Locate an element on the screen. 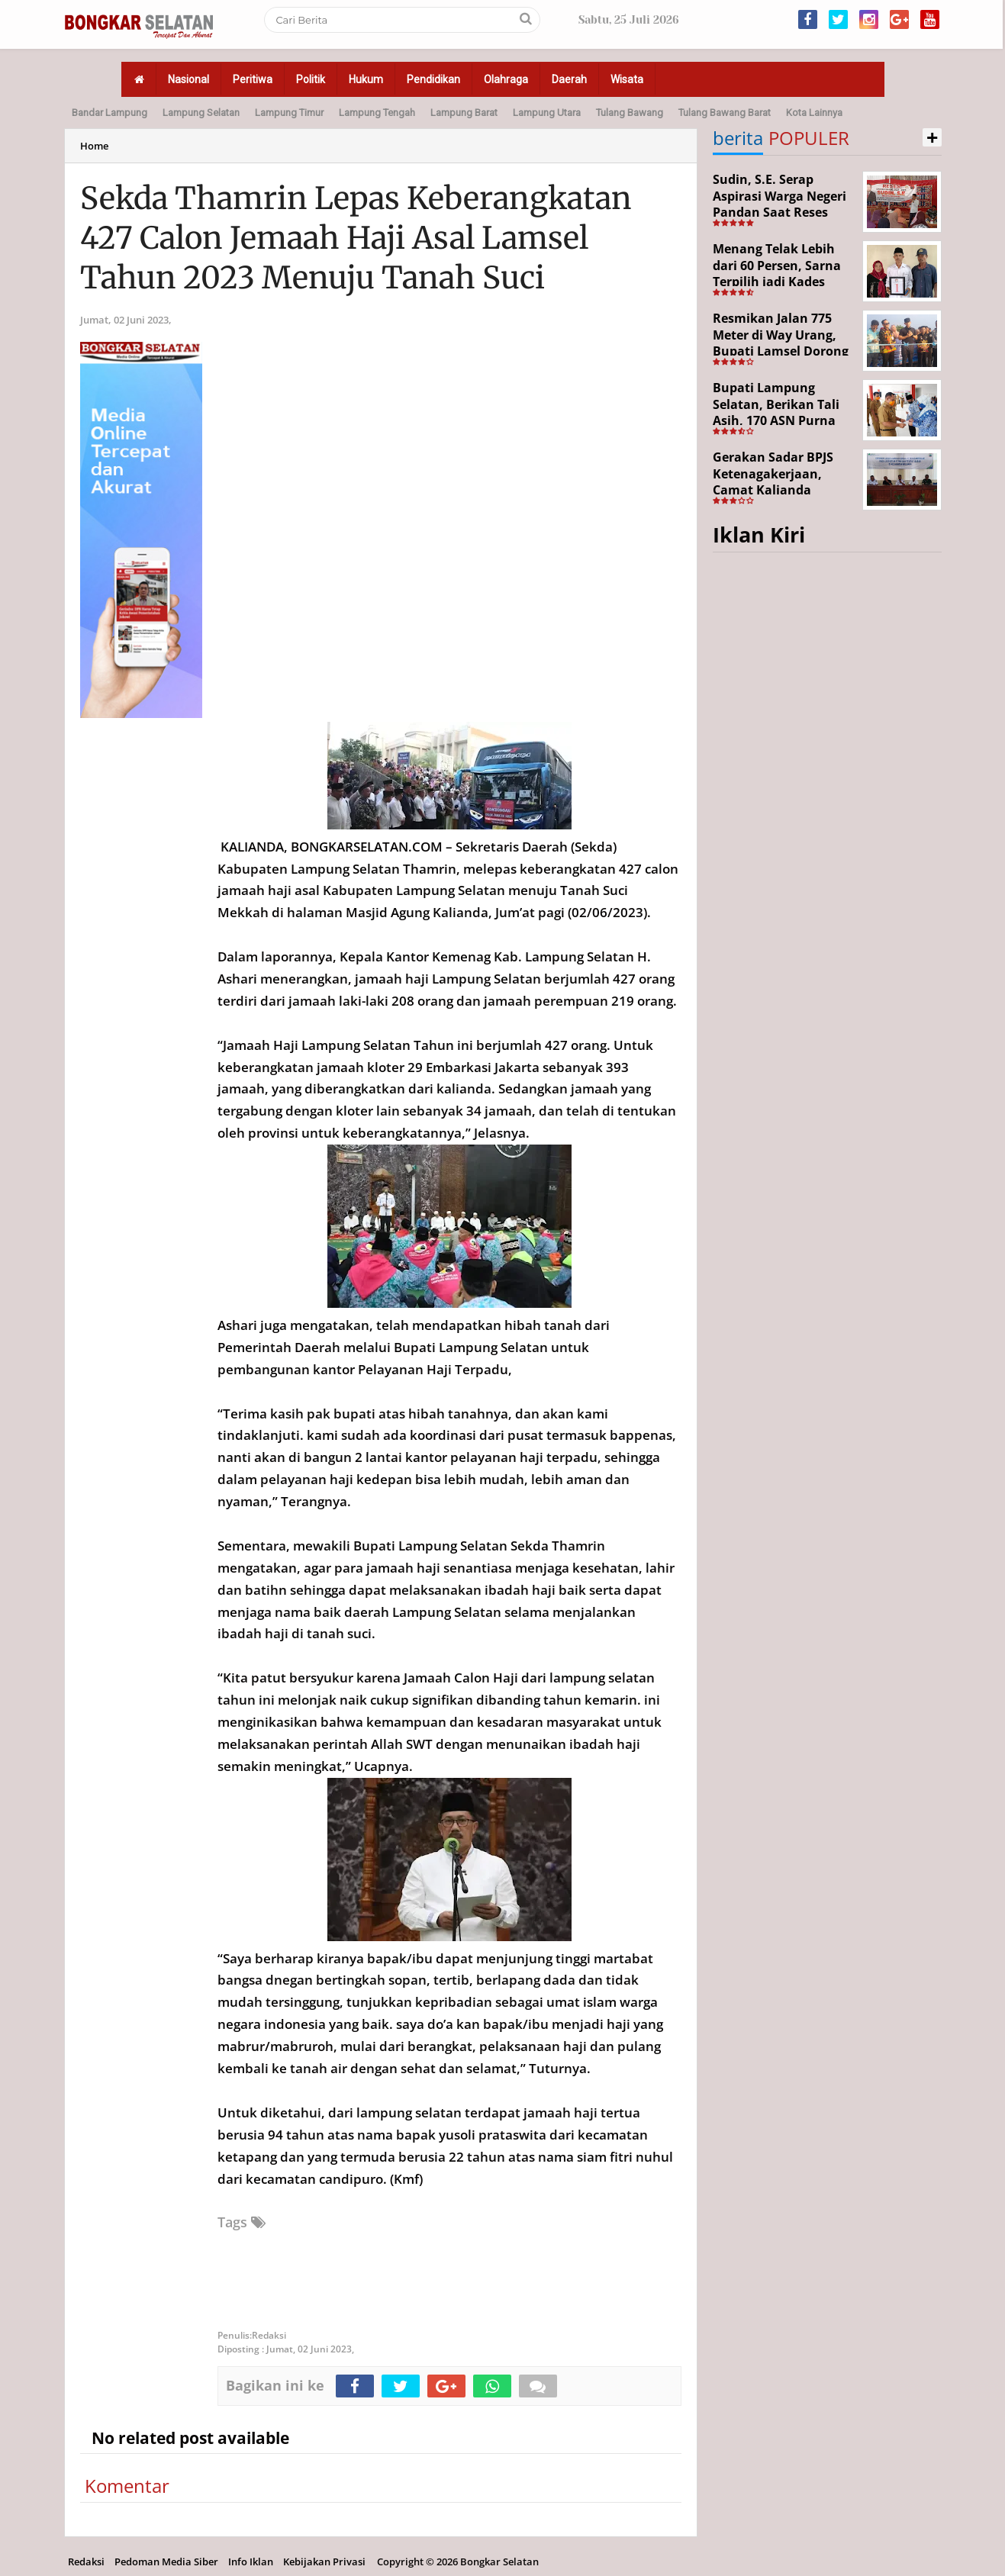  Sekda Thamrin Lepas Keberangkatan 427 Calon Jemaah Haji Asal Lamsel Tahun 2023 Menuju Tanah Suci is located at coordinates (356, 238).